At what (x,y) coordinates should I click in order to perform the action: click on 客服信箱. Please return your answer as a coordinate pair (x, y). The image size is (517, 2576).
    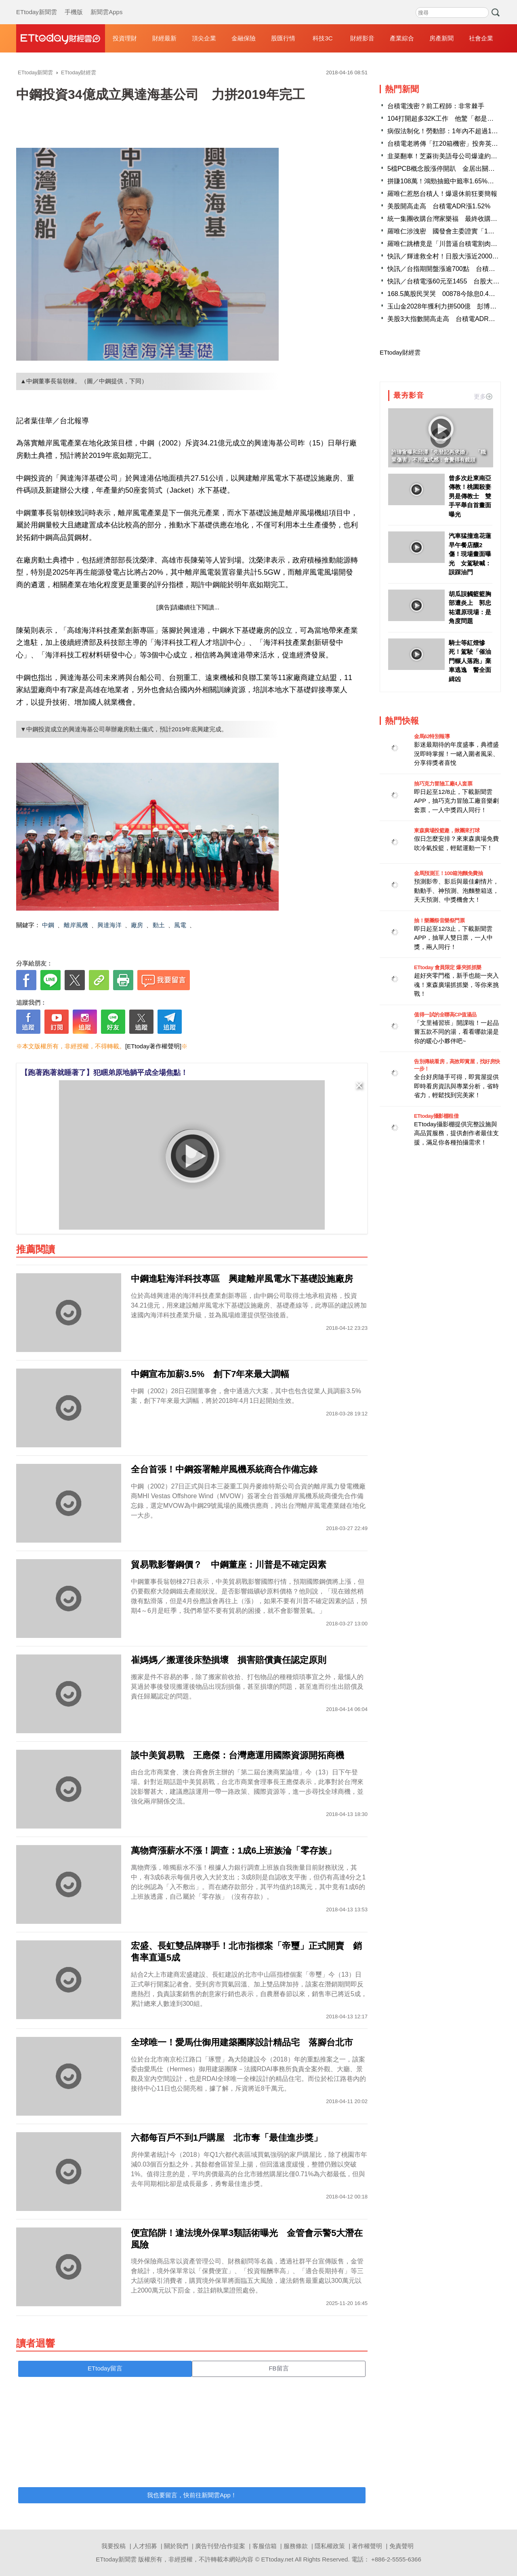
    Looking at the image, I should click on (264, 2545).